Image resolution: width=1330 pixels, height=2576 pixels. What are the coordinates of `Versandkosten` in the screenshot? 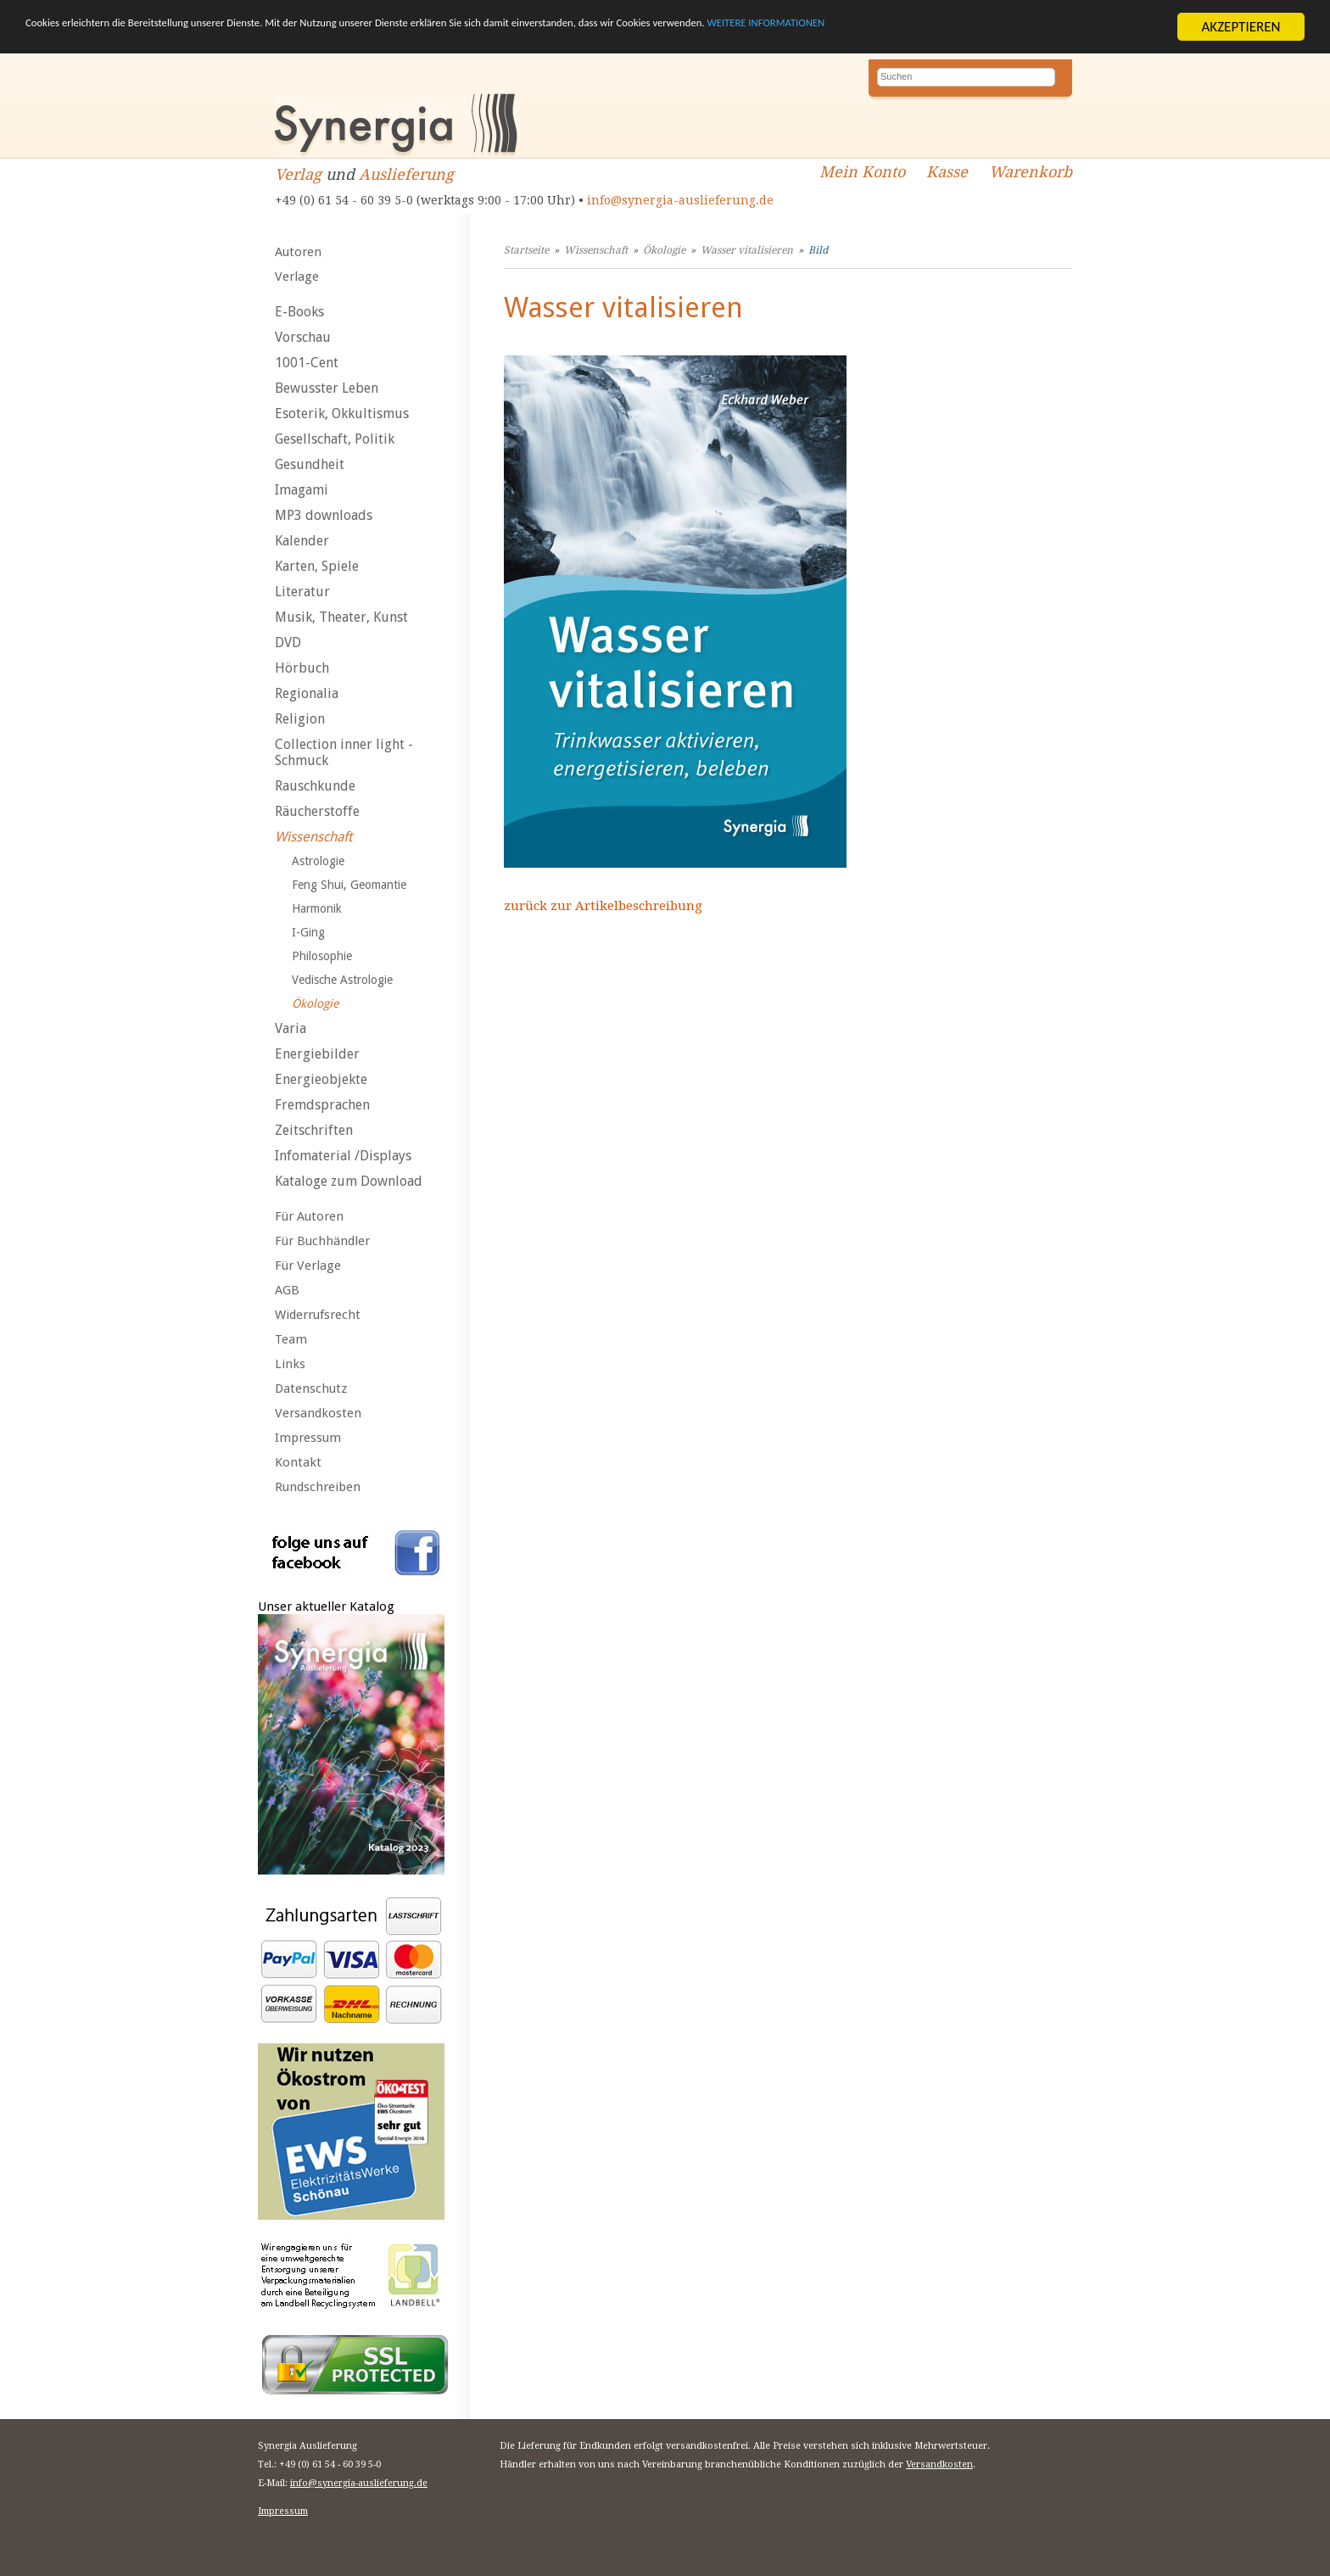 It's located at (318, 1413).